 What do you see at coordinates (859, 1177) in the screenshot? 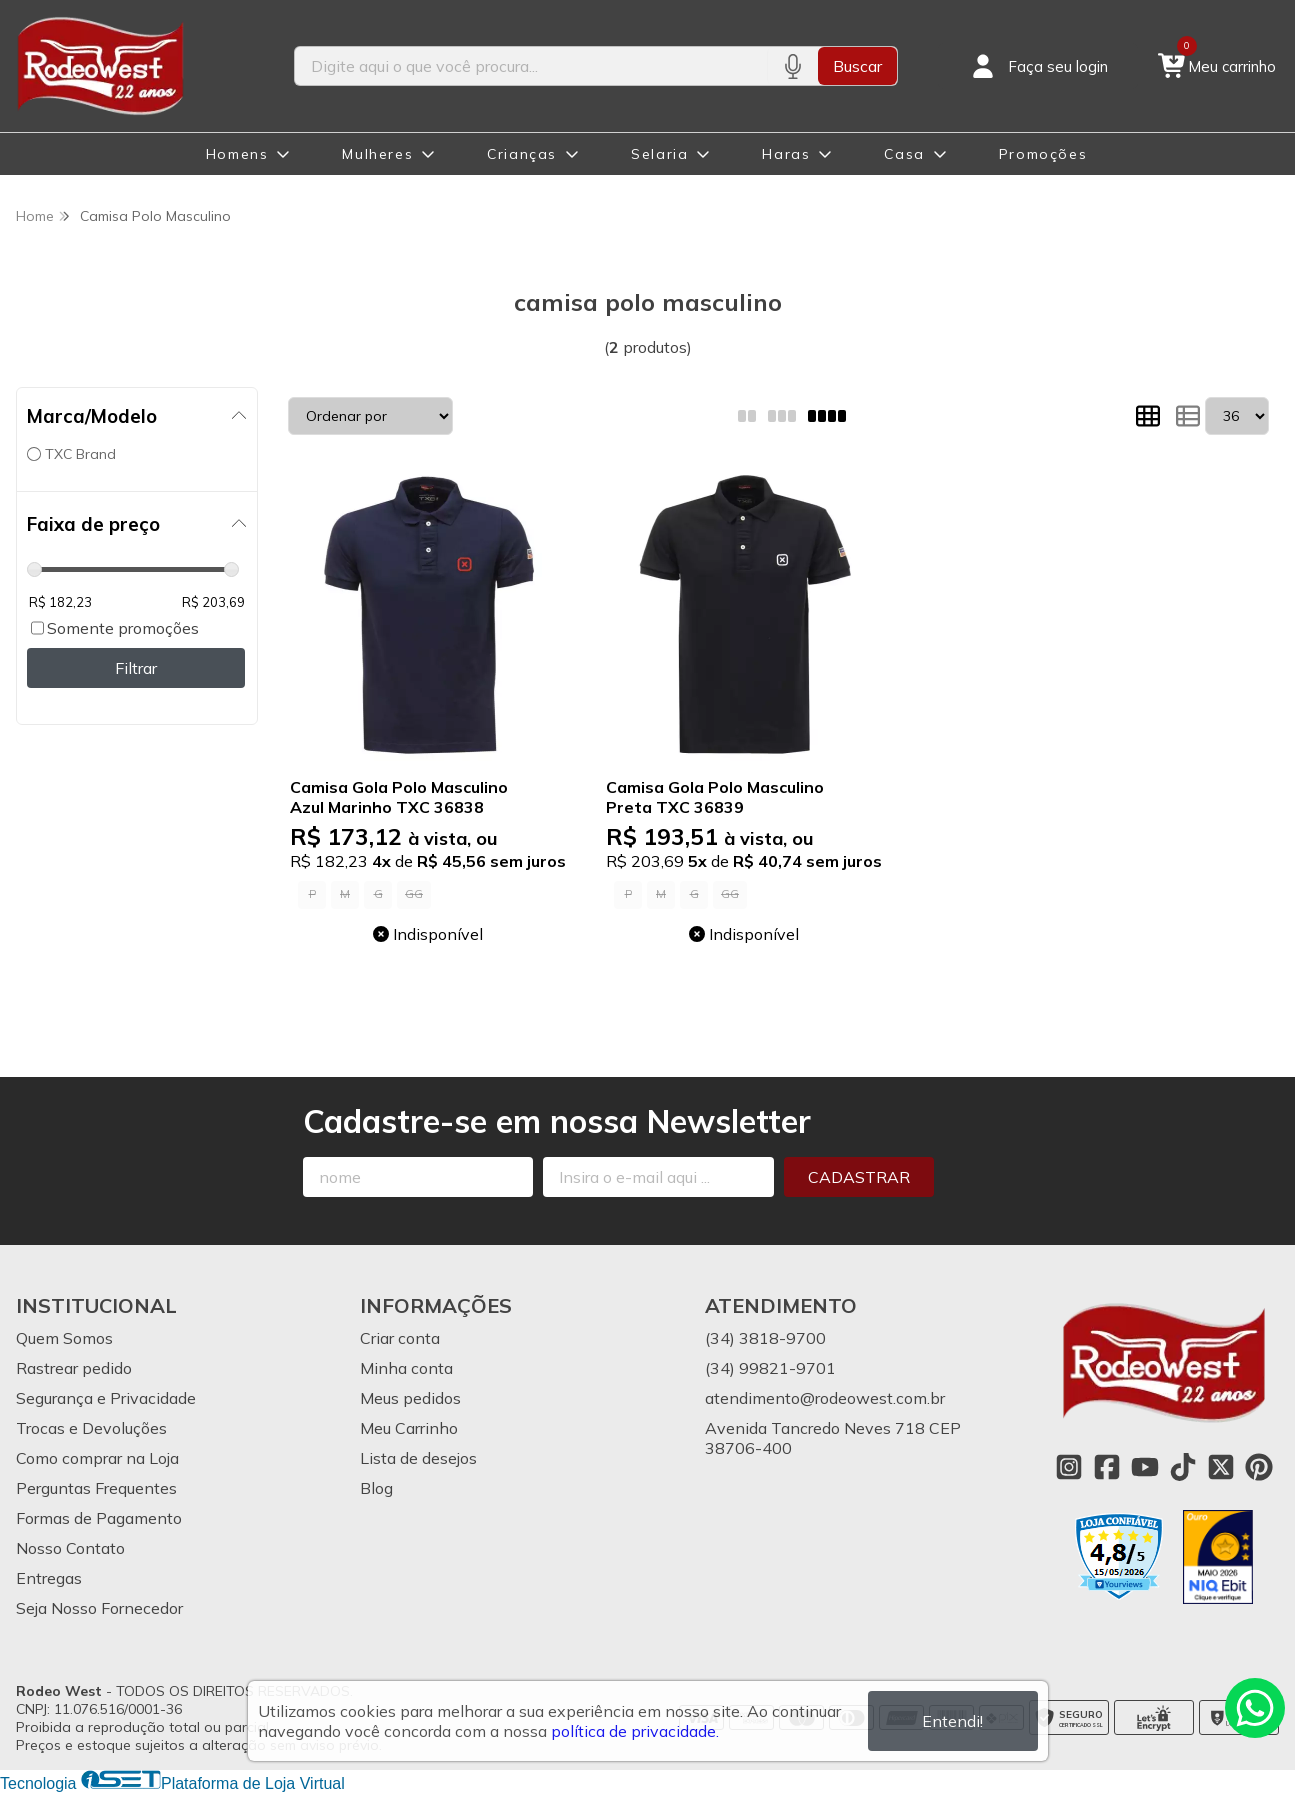
I see `Cadastrar` at bounding box center [859, 1177].